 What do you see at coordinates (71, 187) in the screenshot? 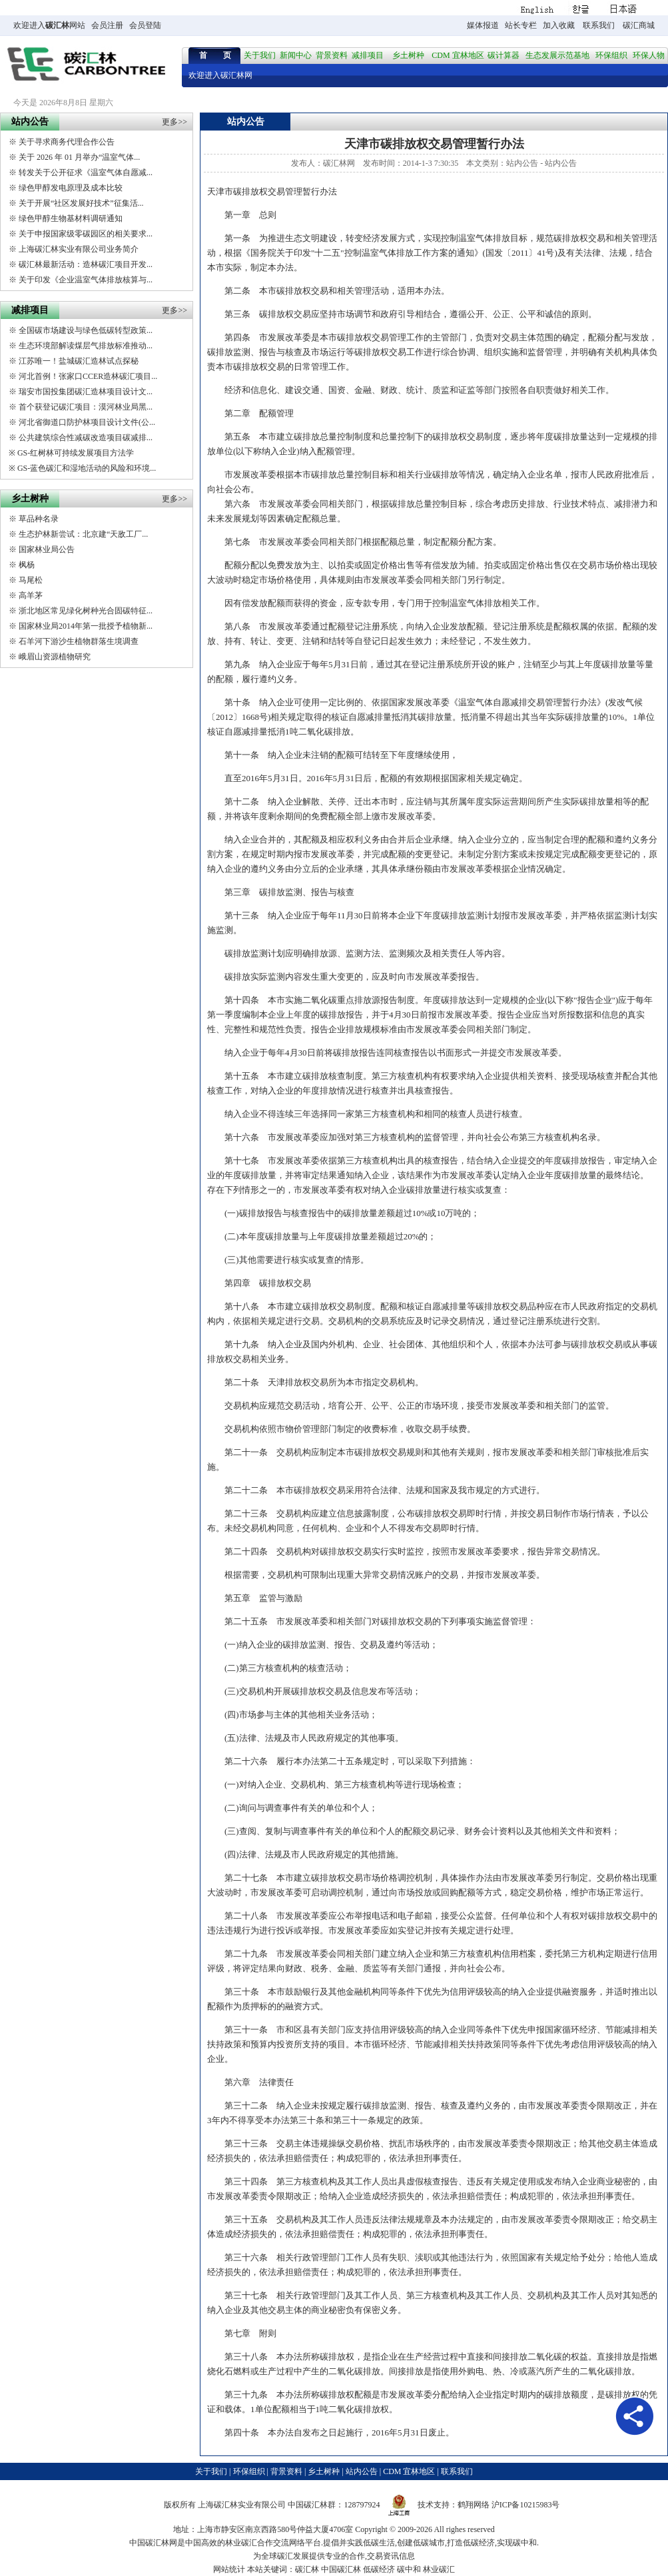
I see `绿色甲醇发电原理及成本比较` at bounding box center [71, 187].